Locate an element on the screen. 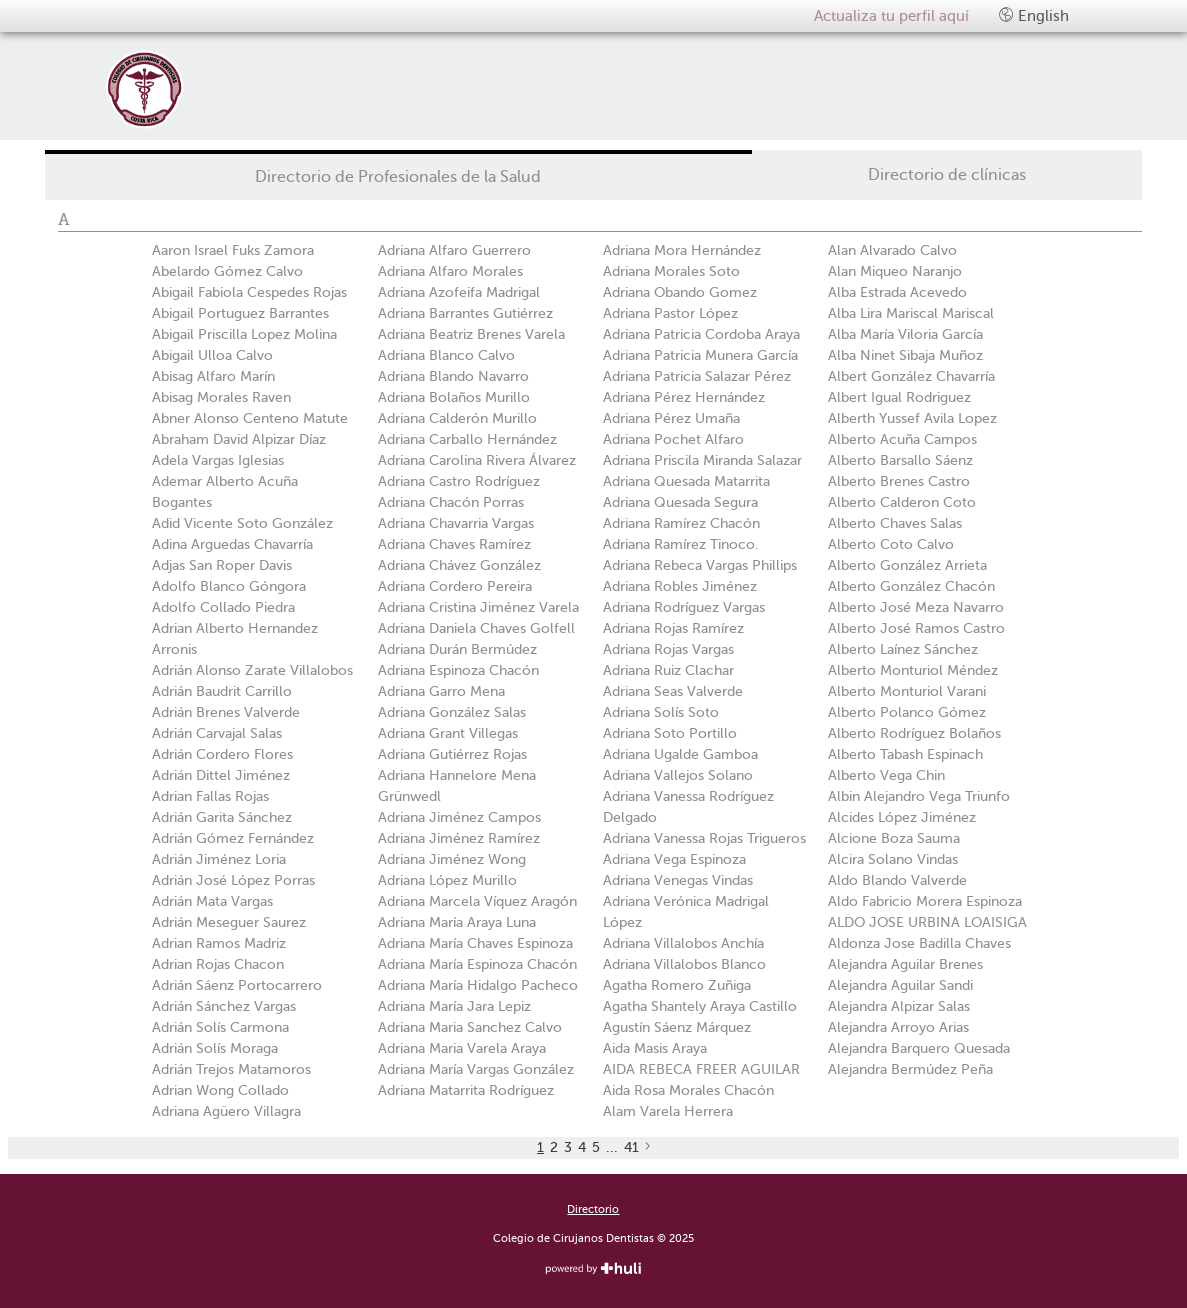  Directorio de Profesionales de la Salud is located at coordinates (398, 177).